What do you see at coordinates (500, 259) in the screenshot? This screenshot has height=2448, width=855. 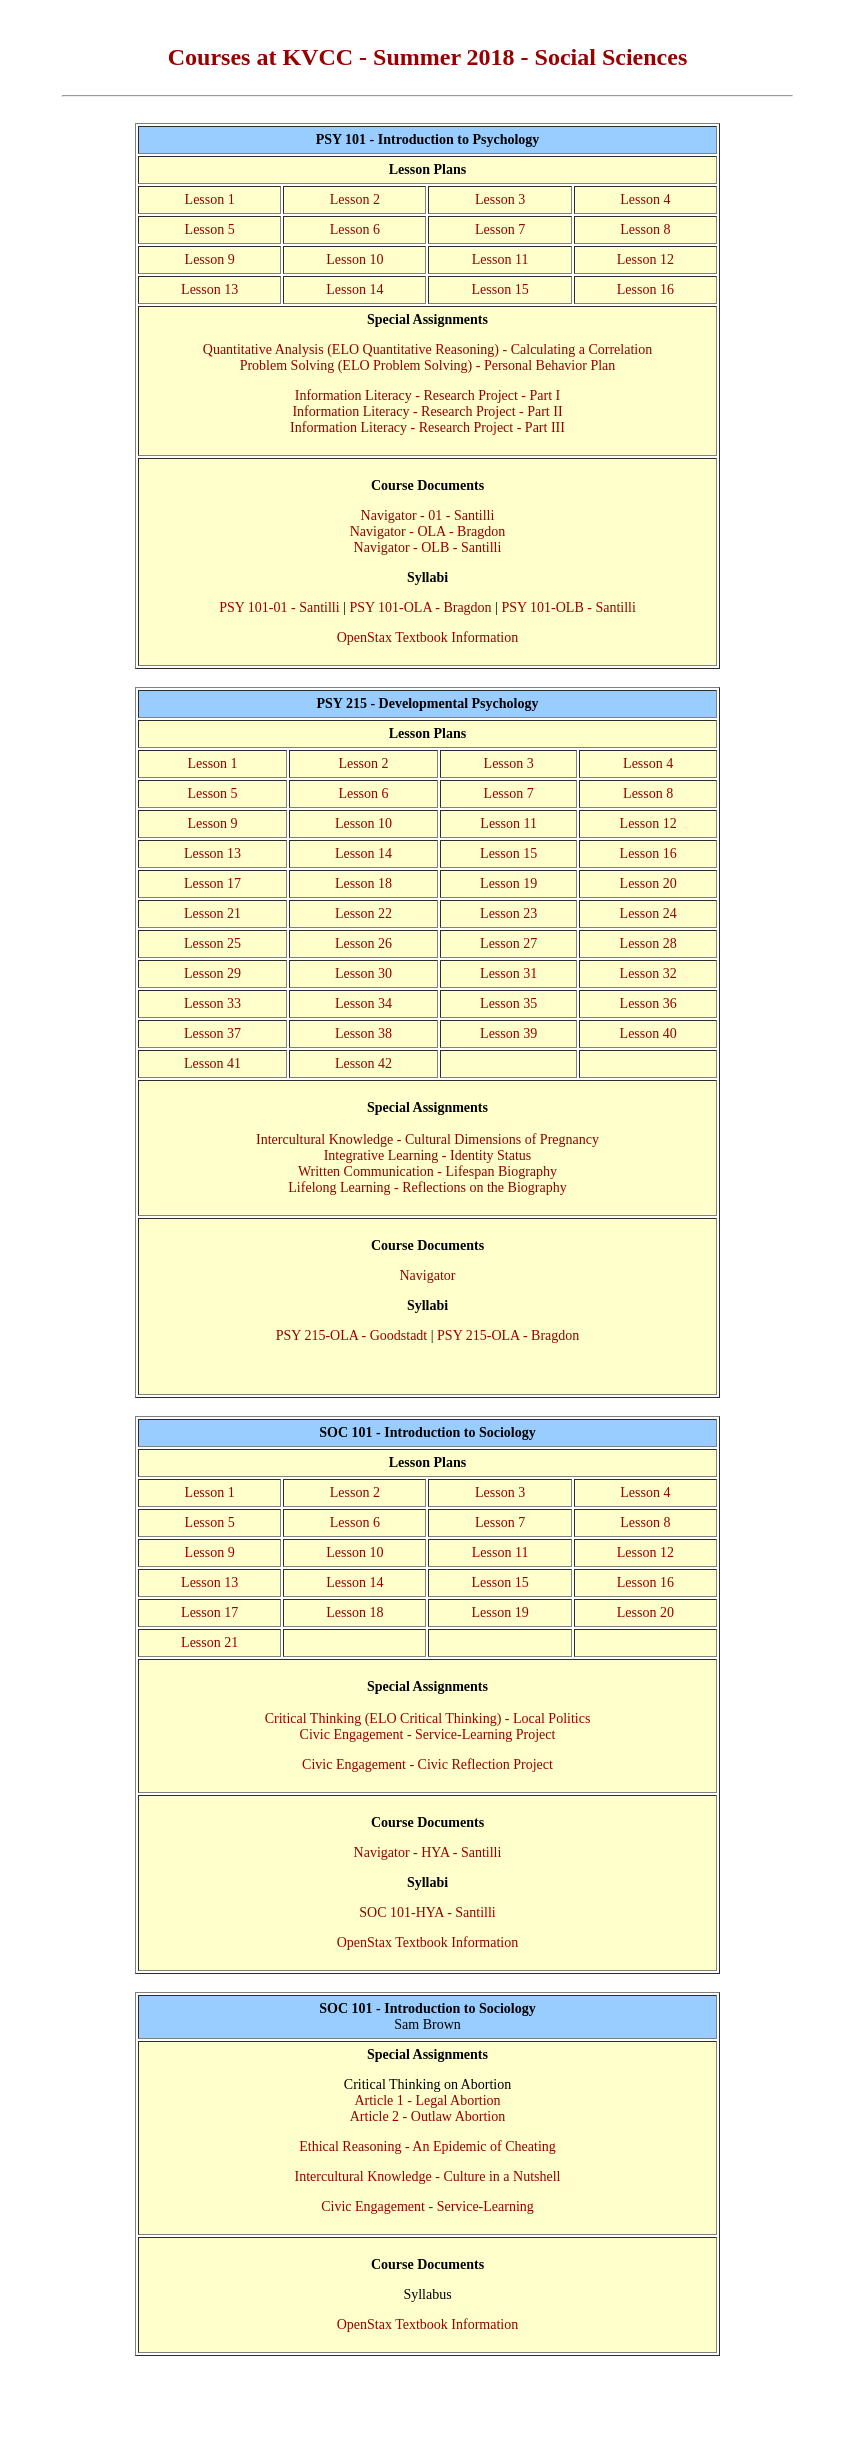 I see `Lesson 11` at bounding box center [500, 259].